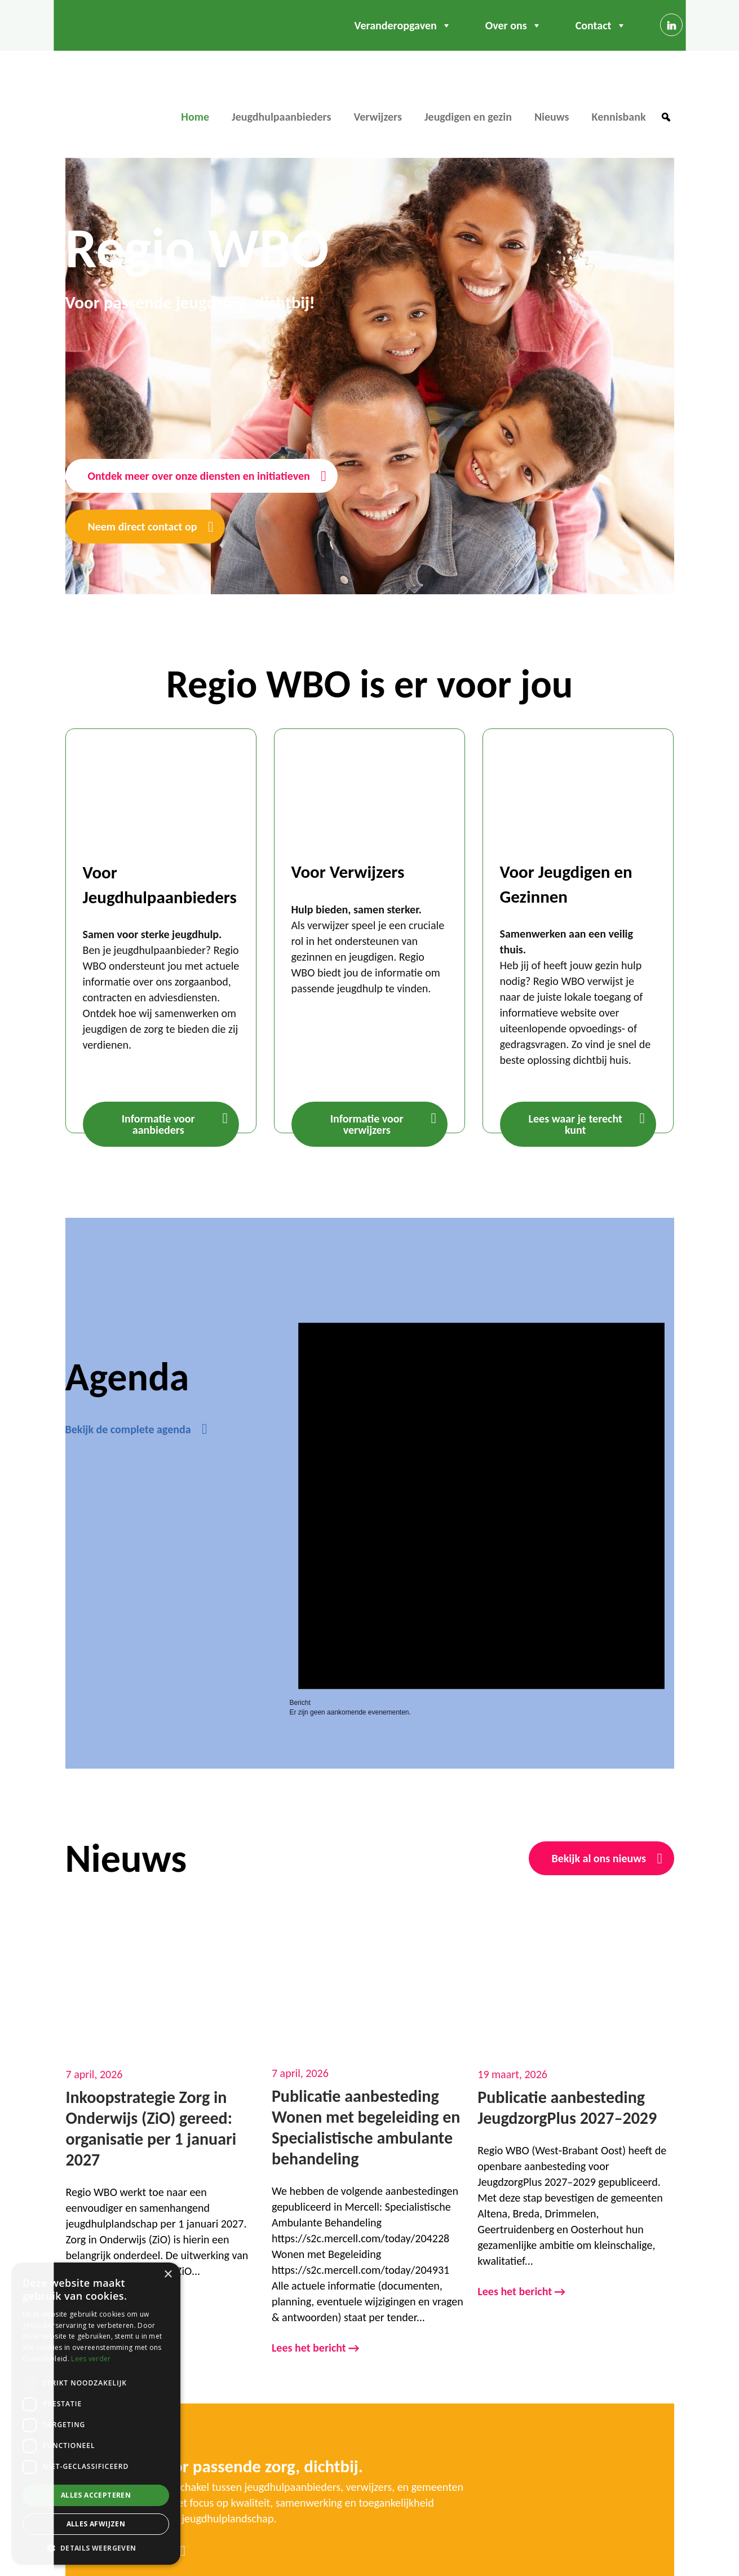 The image size is (739, 2576). I want to click on Inkoopstrategie Zorg in Onderwijs (ZiO) gereed: organisatie per 1 januari 2027, so click(151, 2128).